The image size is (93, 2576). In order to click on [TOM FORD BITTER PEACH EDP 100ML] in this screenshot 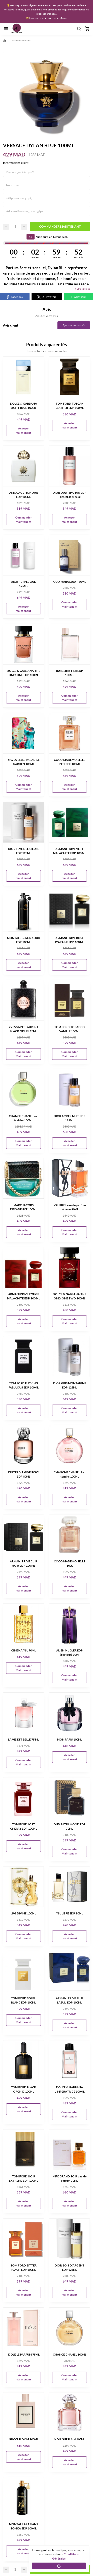, I will do `click(23, 2239)`.